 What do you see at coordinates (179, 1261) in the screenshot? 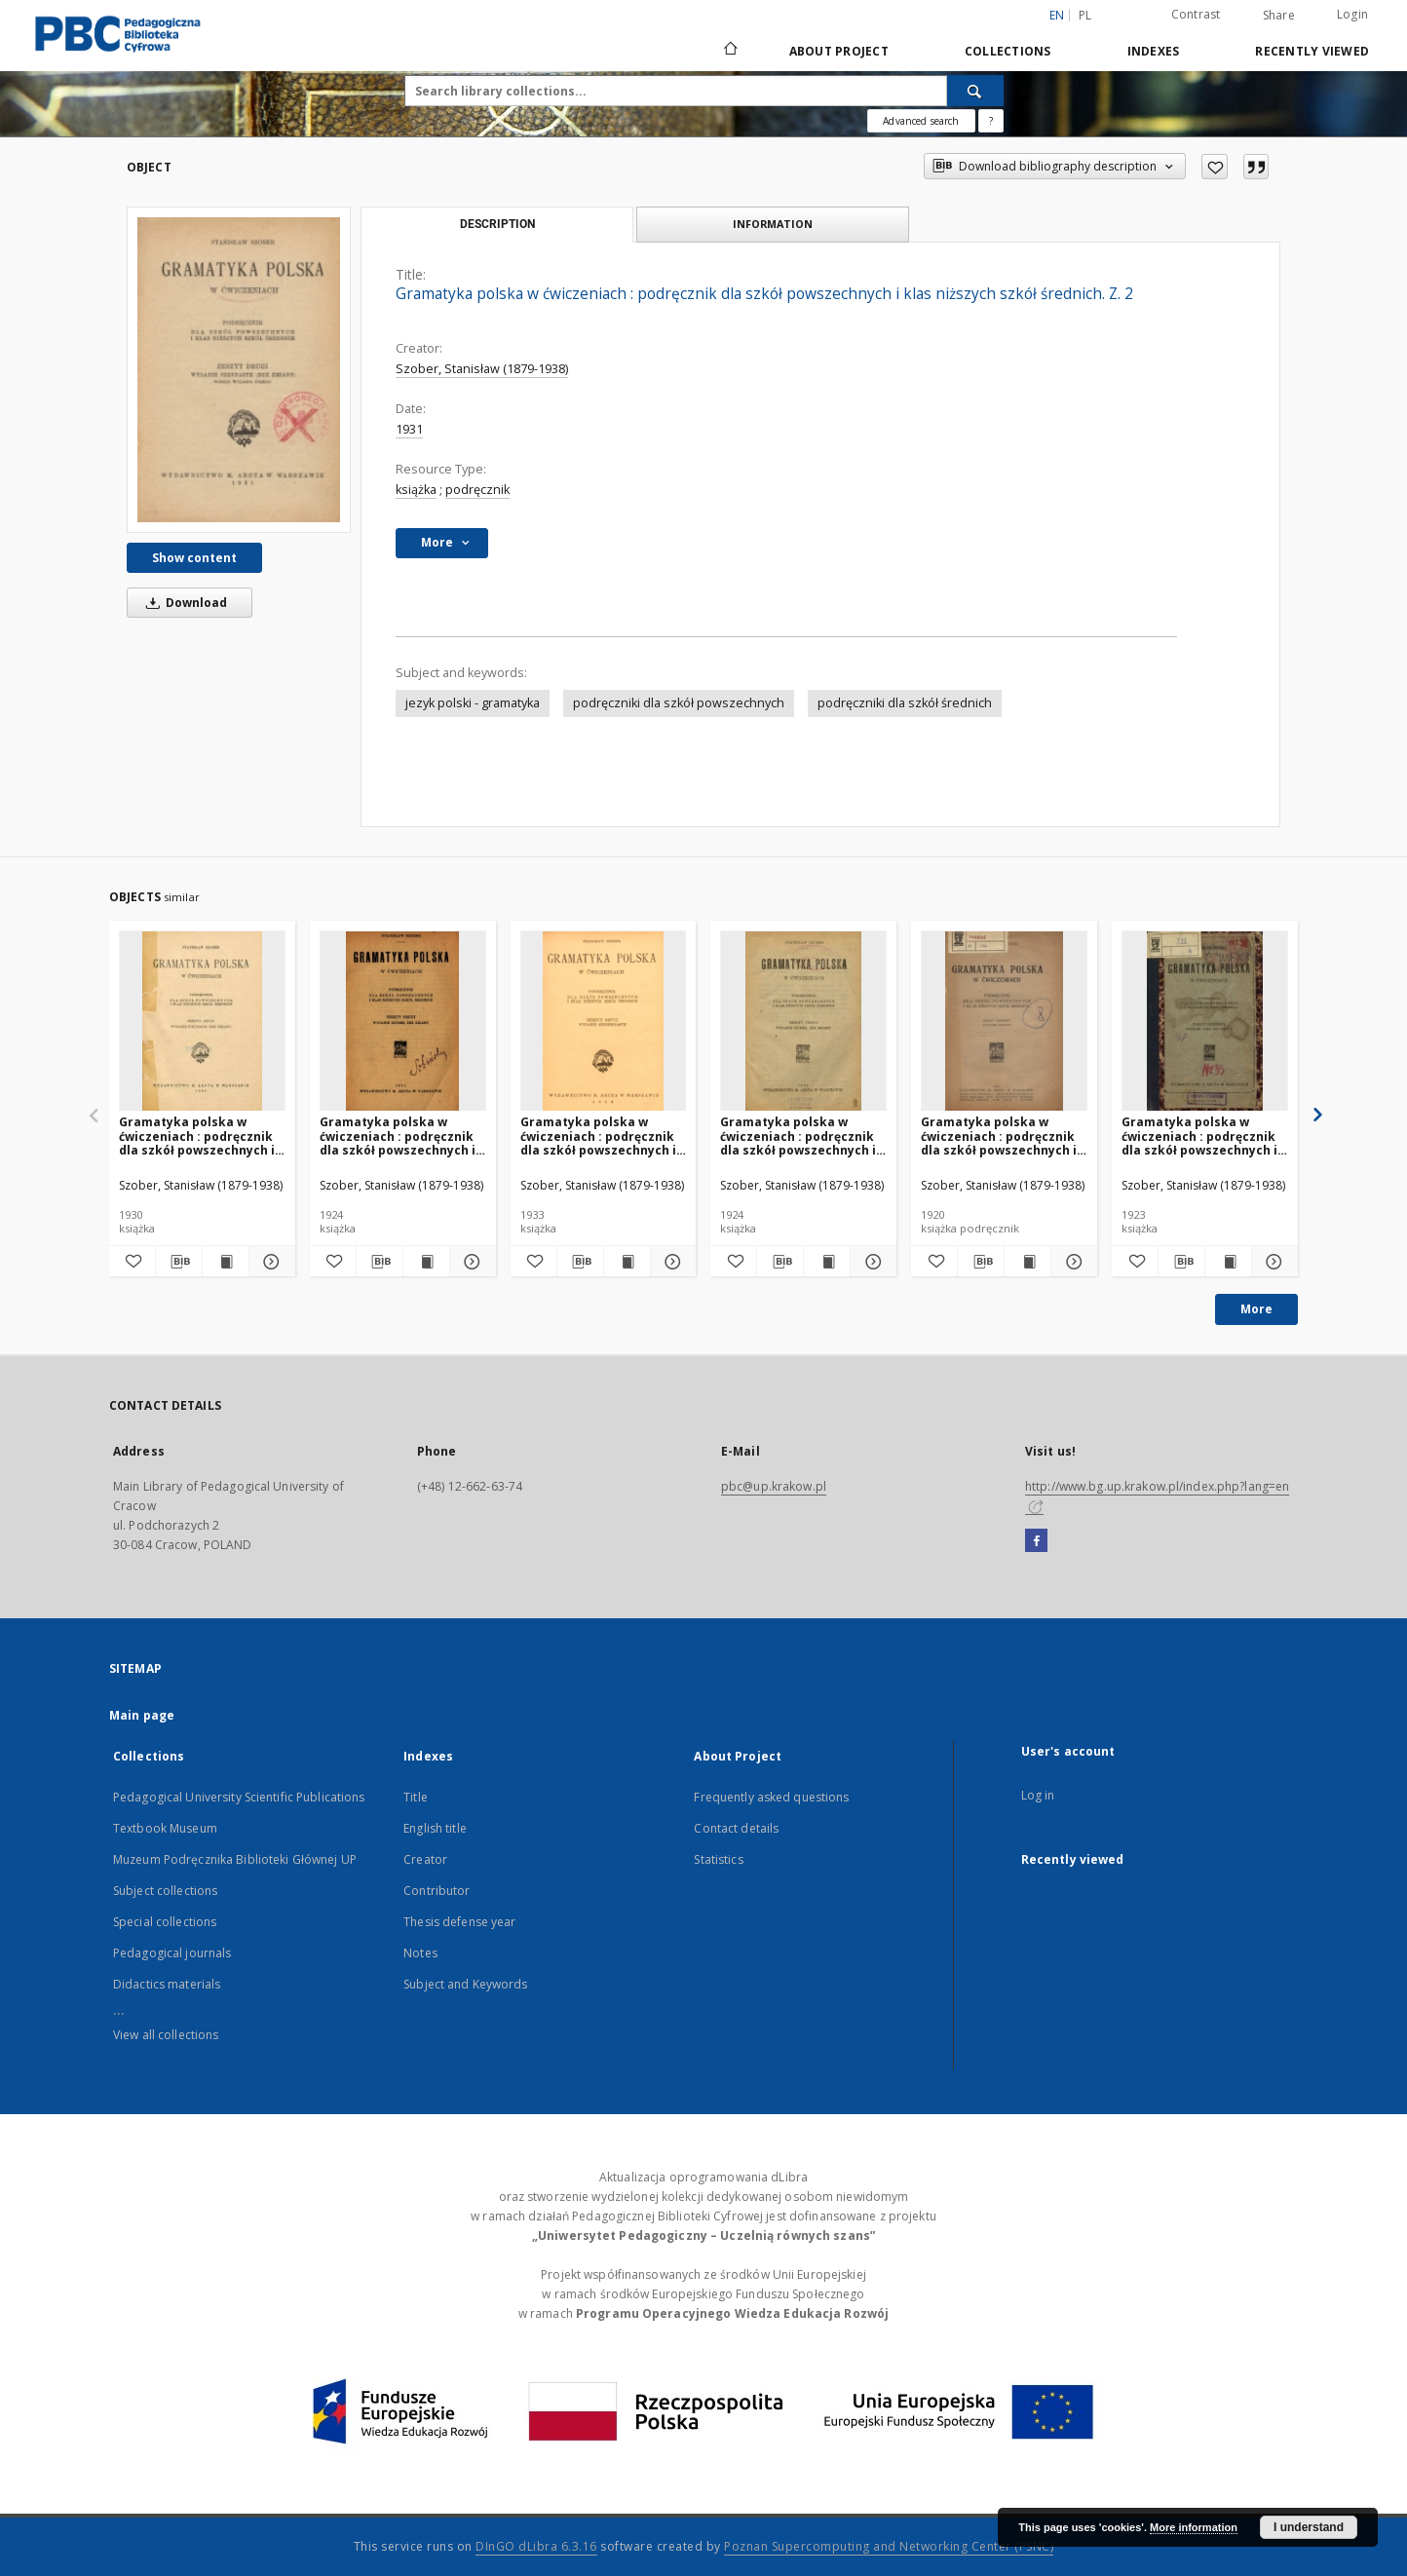
I see `[Download bibliography description]` at bounding box center [179, 1261].